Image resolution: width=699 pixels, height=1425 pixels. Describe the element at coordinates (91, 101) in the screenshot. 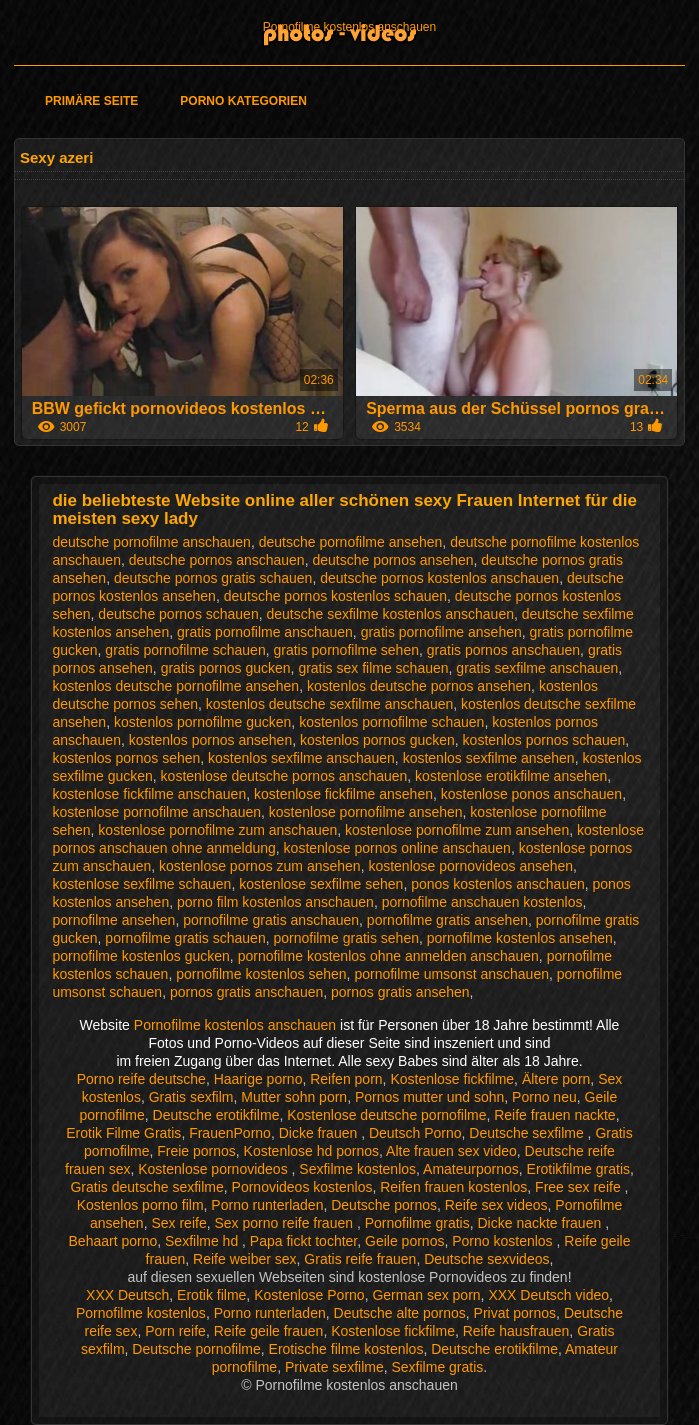

I see `Primäre Seite` at that location.